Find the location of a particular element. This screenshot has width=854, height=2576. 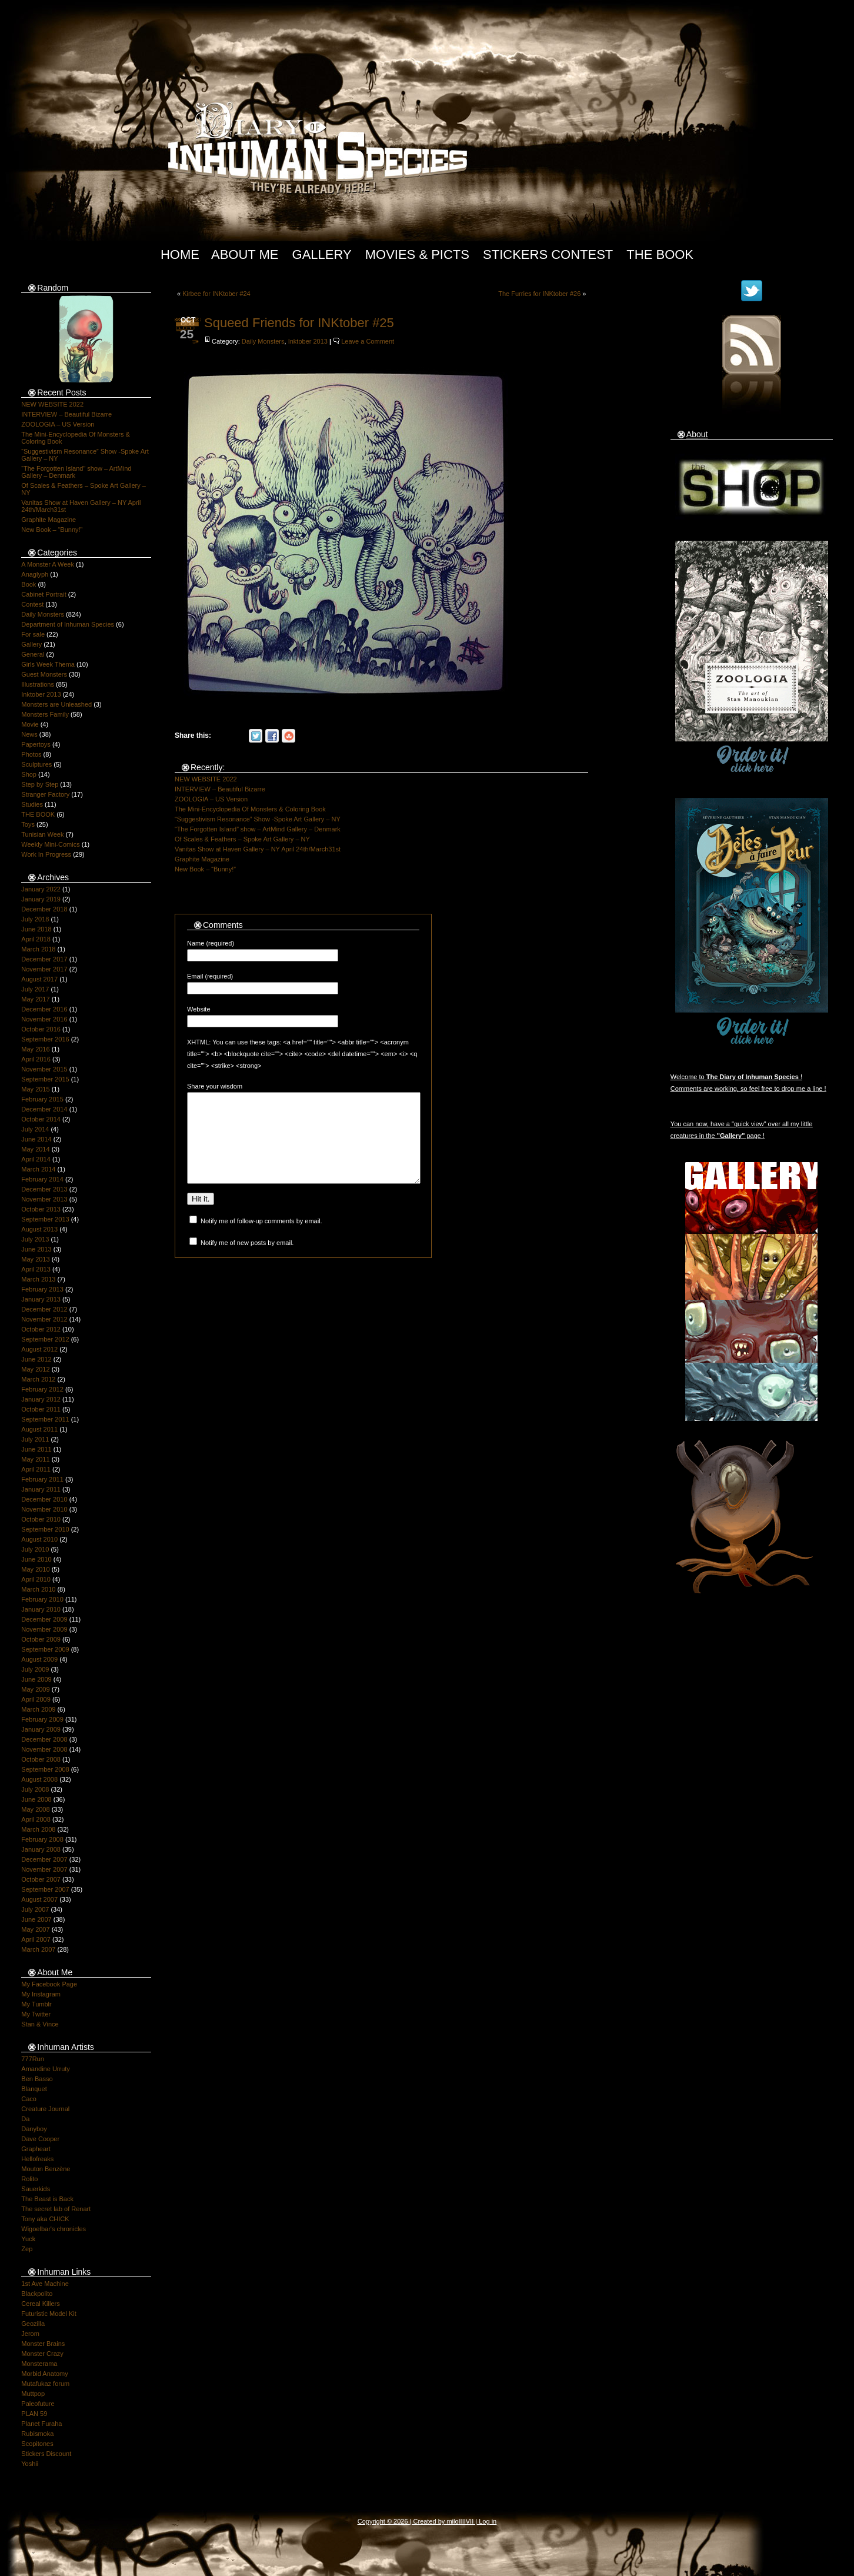

April 2008 is located at coordinates (36, 1819).